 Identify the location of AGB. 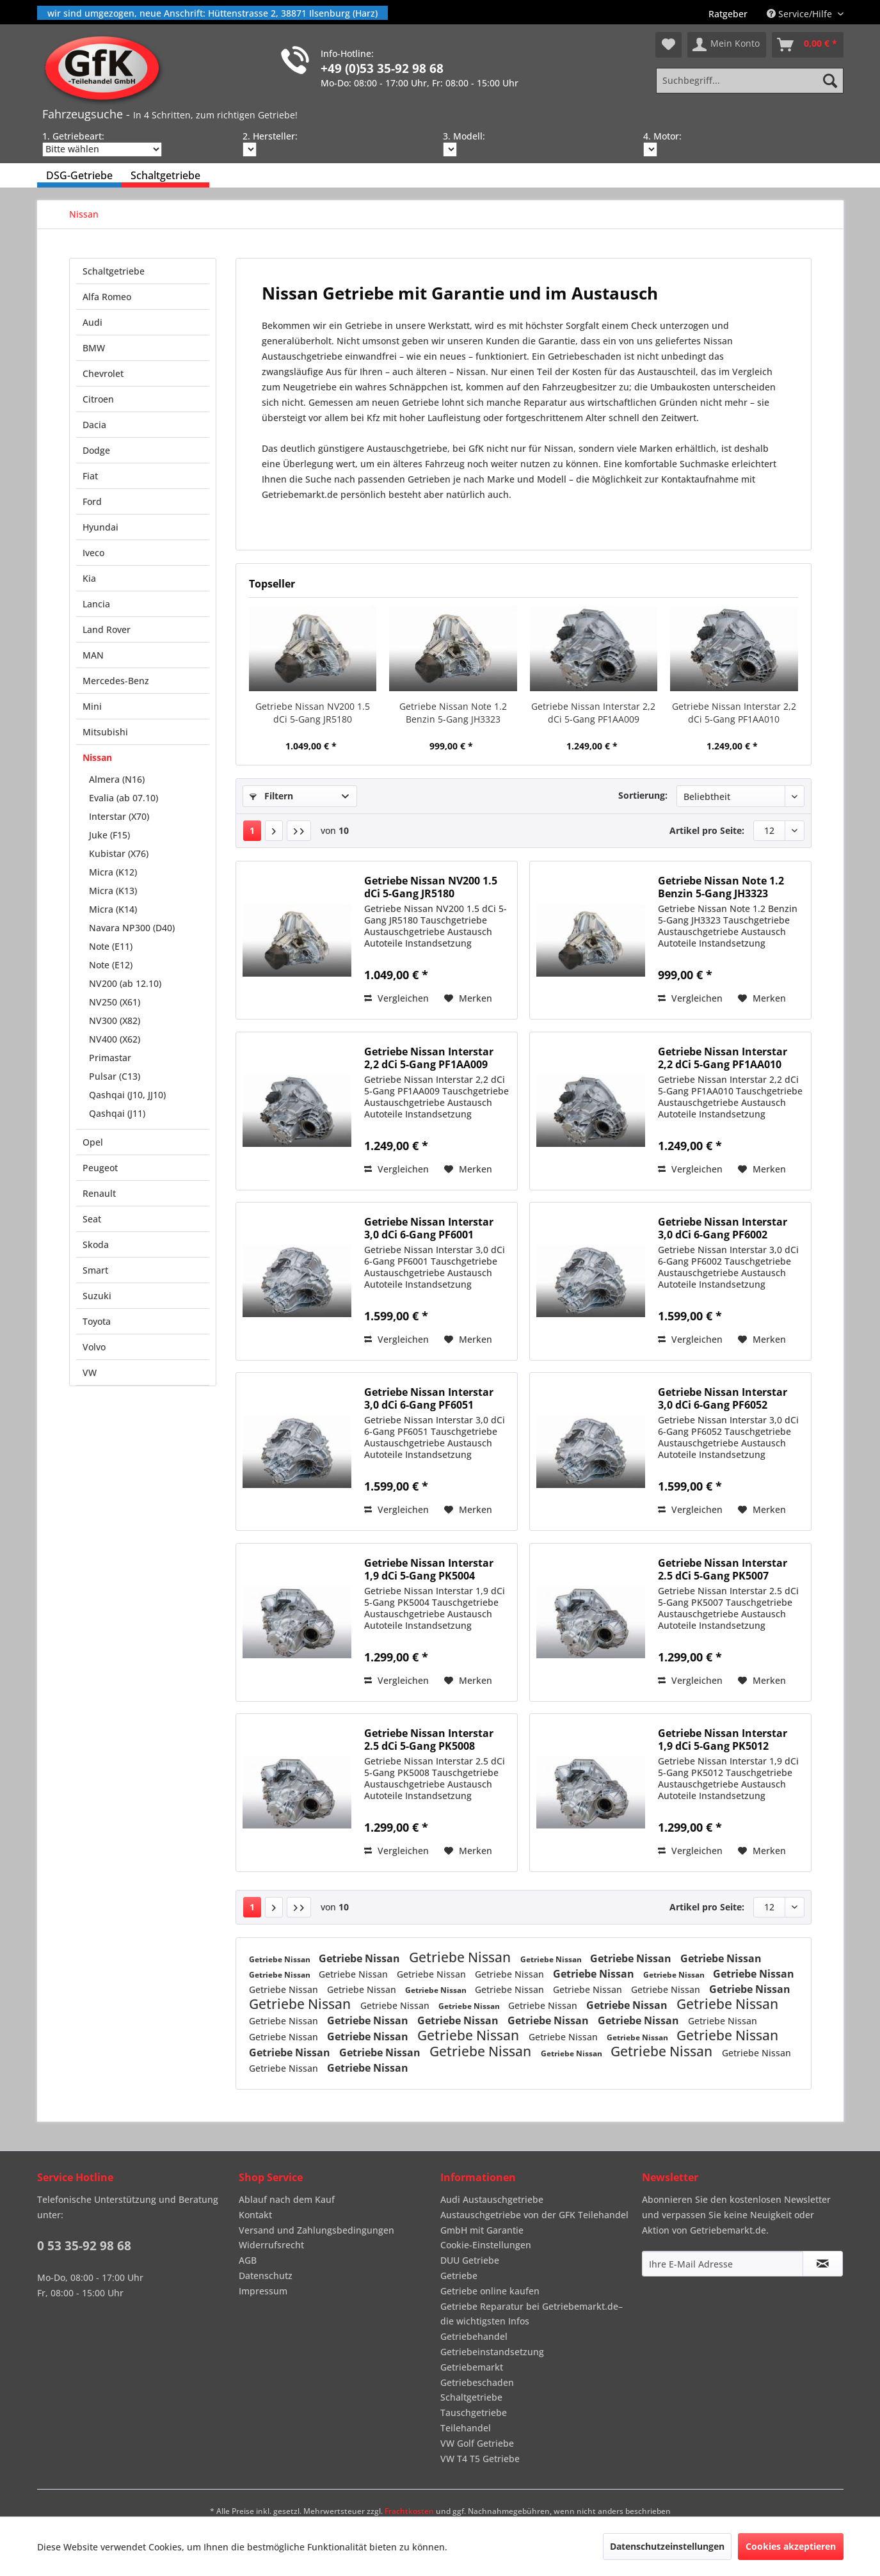
(248, 2260).